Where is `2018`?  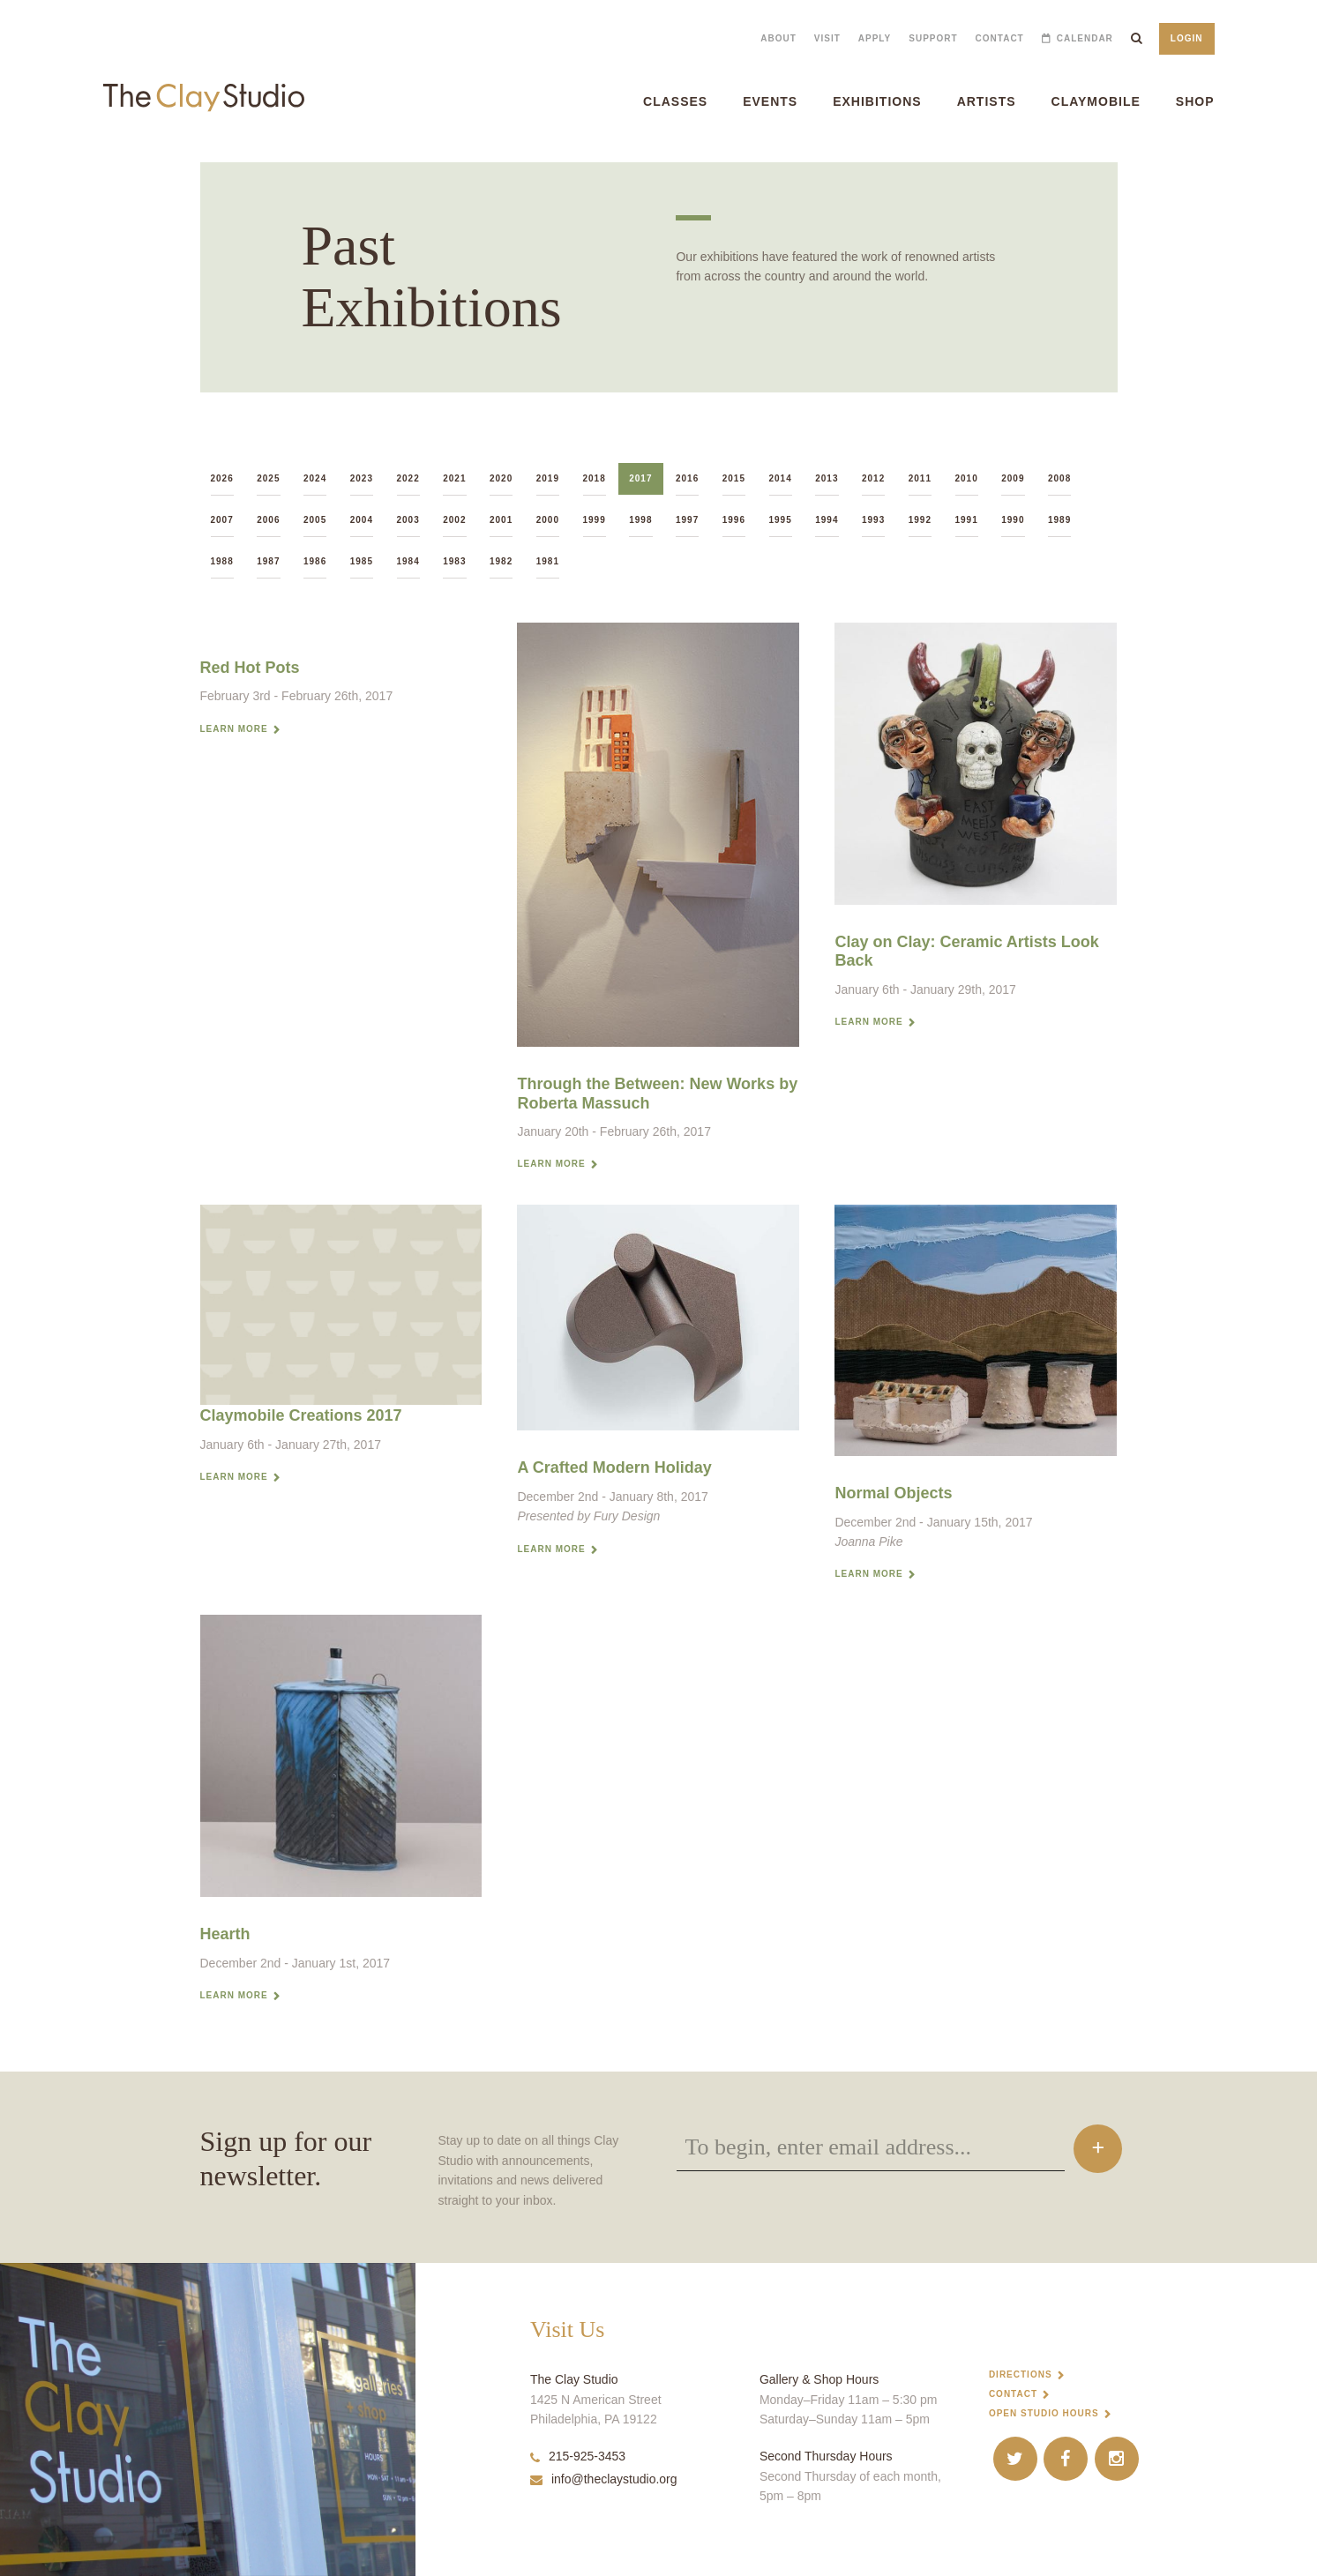
2018 is located at coordinates (594, 478).